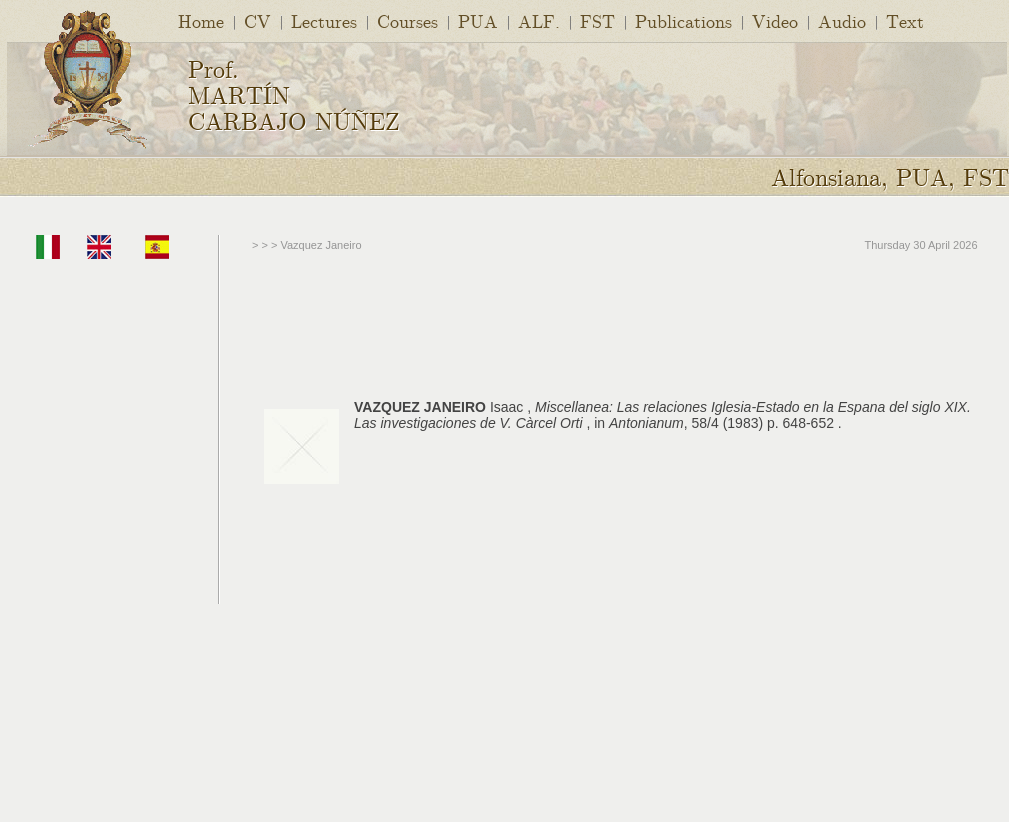 The width and height of the screenshot is (1009, 822). I want to click on Courses, so click(407, 20).